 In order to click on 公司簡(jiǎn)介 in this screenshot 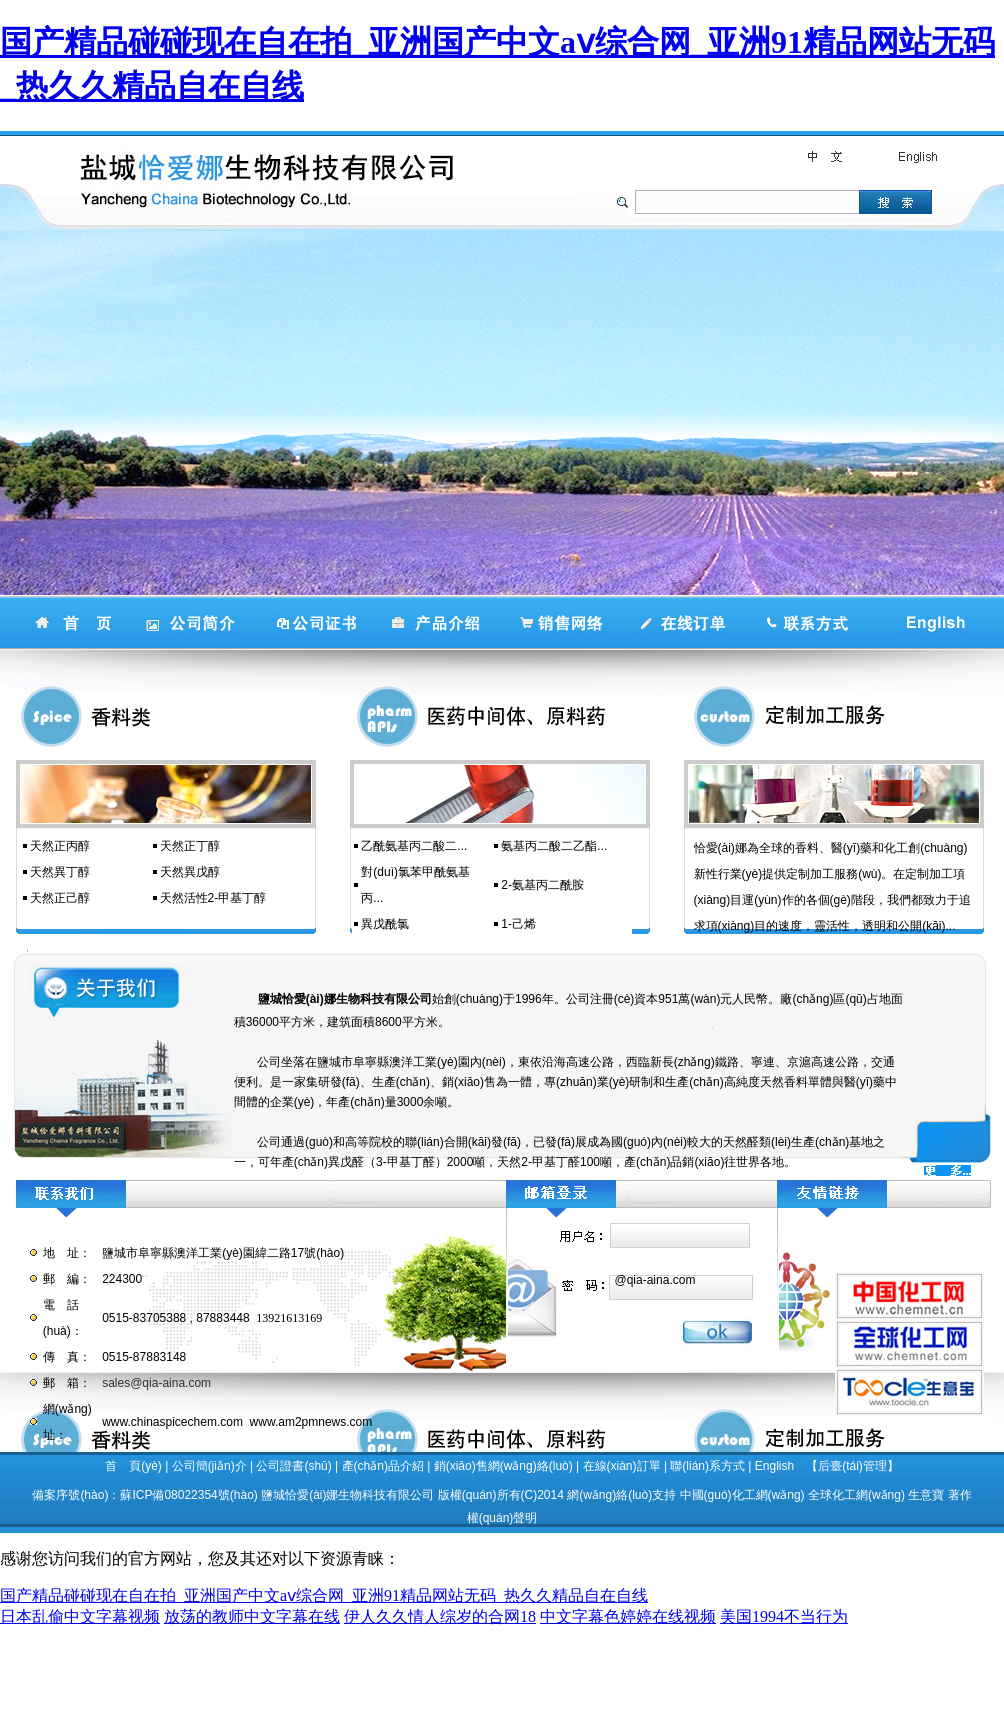, I will do `click(209, 1466)`.